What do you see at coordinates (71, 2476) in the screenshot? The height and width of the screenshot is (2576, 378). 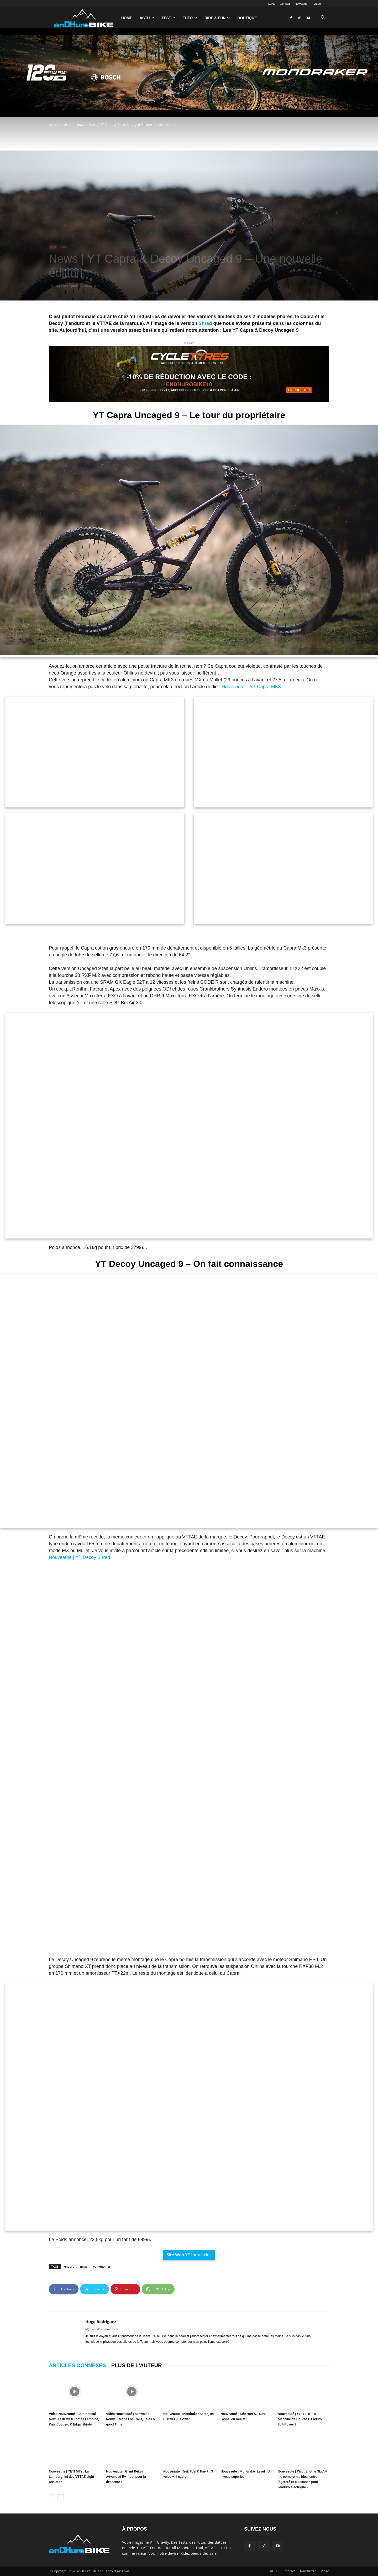 I see `Nouveauté | YETI MTe : La Lamborghini des VTTAE Light Assist !?` at bounding box center [71, 2476].